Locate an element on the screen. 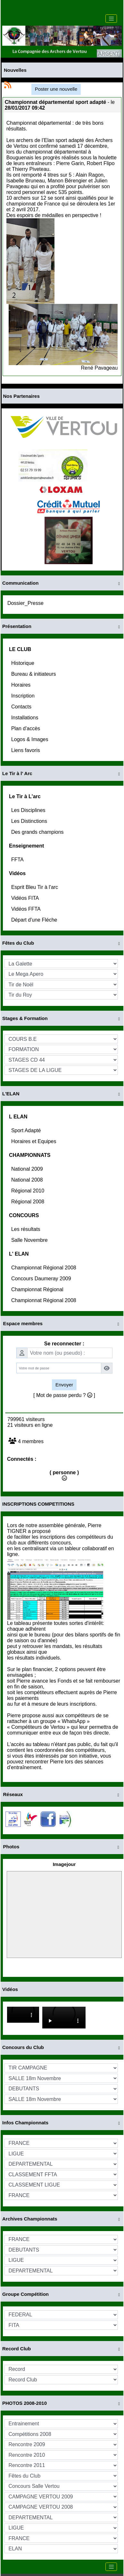  Espace membres is located at coordinates (62, 1324).